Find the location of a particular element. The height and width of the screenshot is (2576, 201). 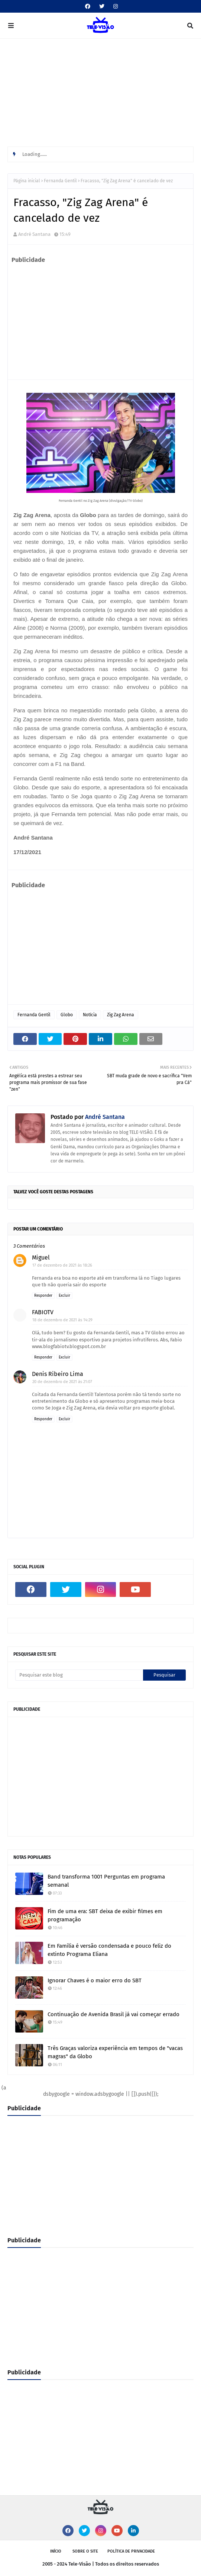

20 de dezembro de 2021 às 21:07 is located at coordinates (62, 1381).